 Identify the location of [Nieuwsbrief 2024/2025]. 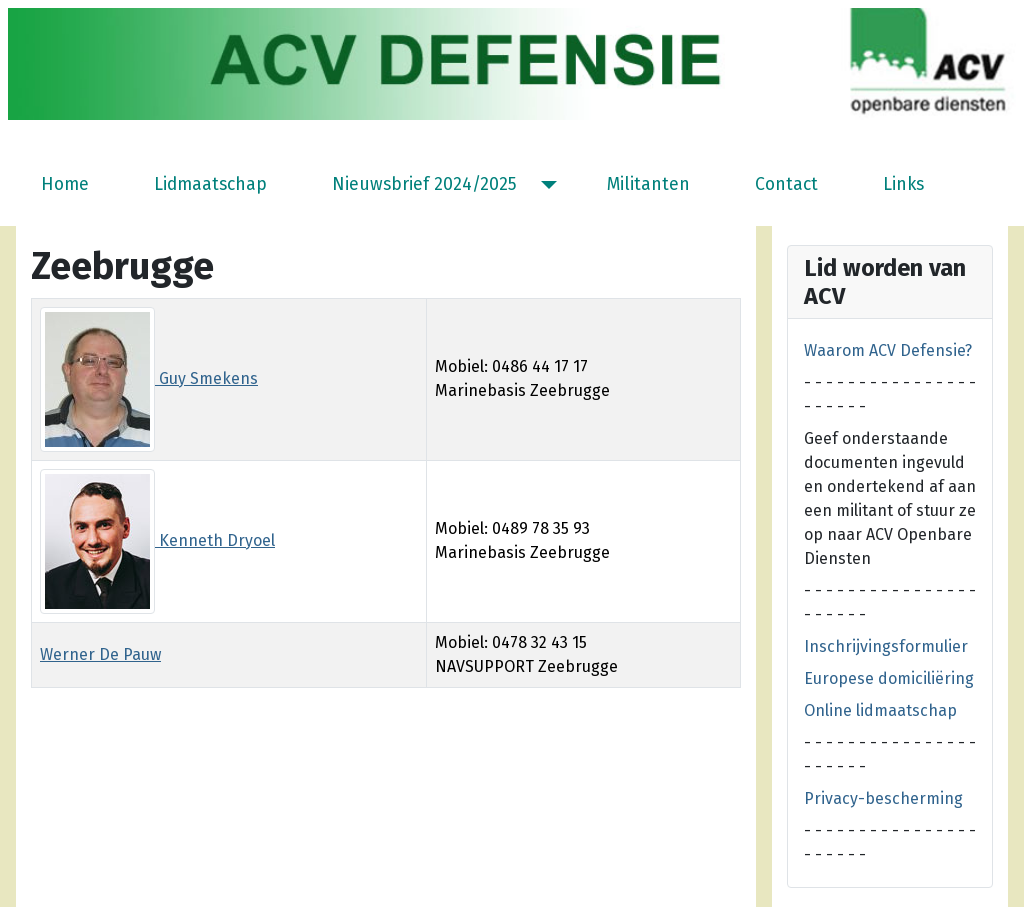
(544, 185).